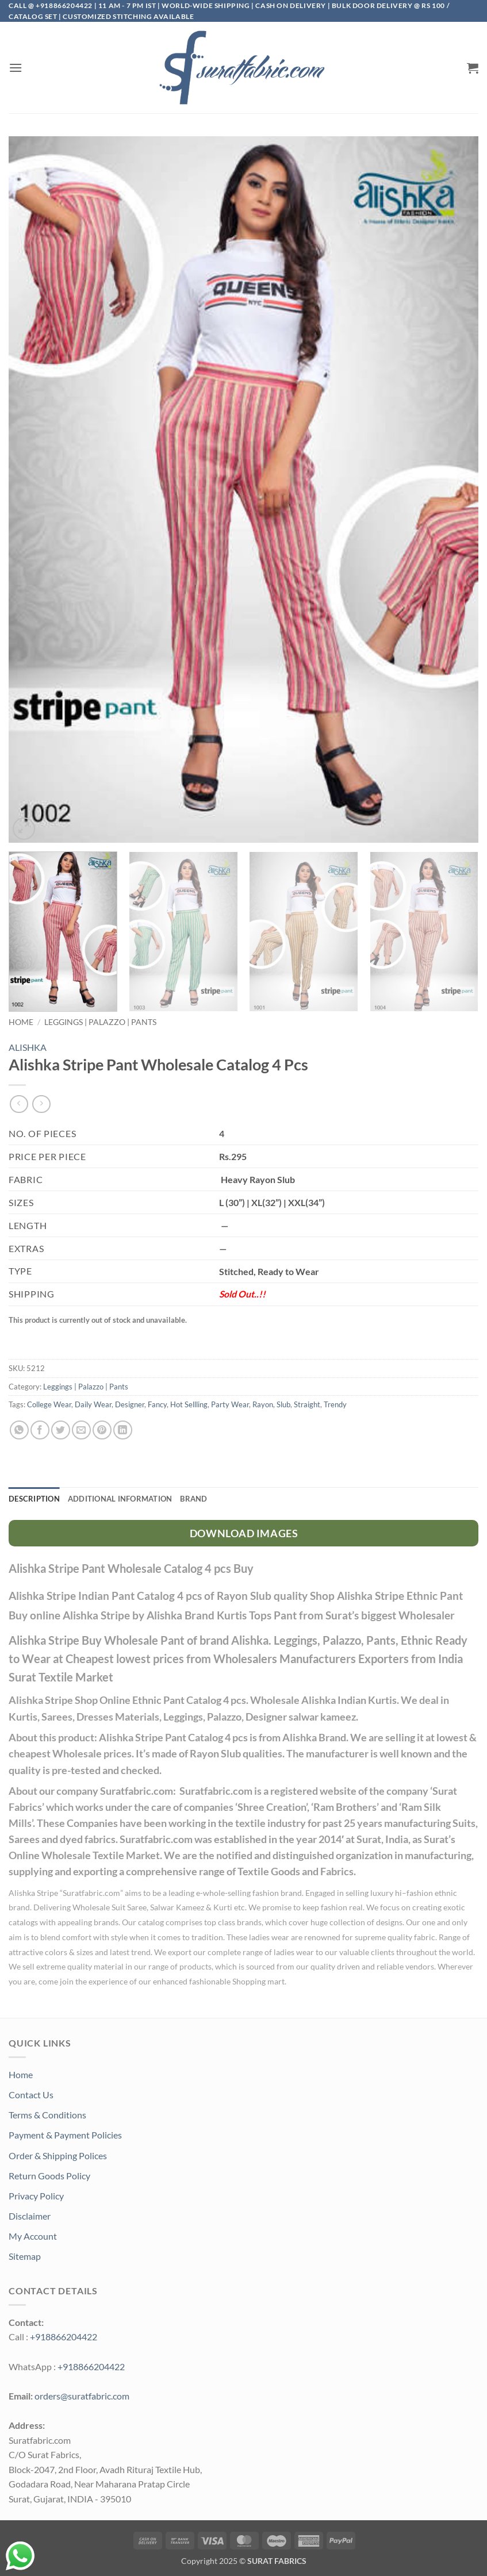 Image resolution: width=487 pixels, height=2576 pixels. Describe the element at coordinates (49, 2175) in the screenshot. I see `Return Goods Policy` at that location.